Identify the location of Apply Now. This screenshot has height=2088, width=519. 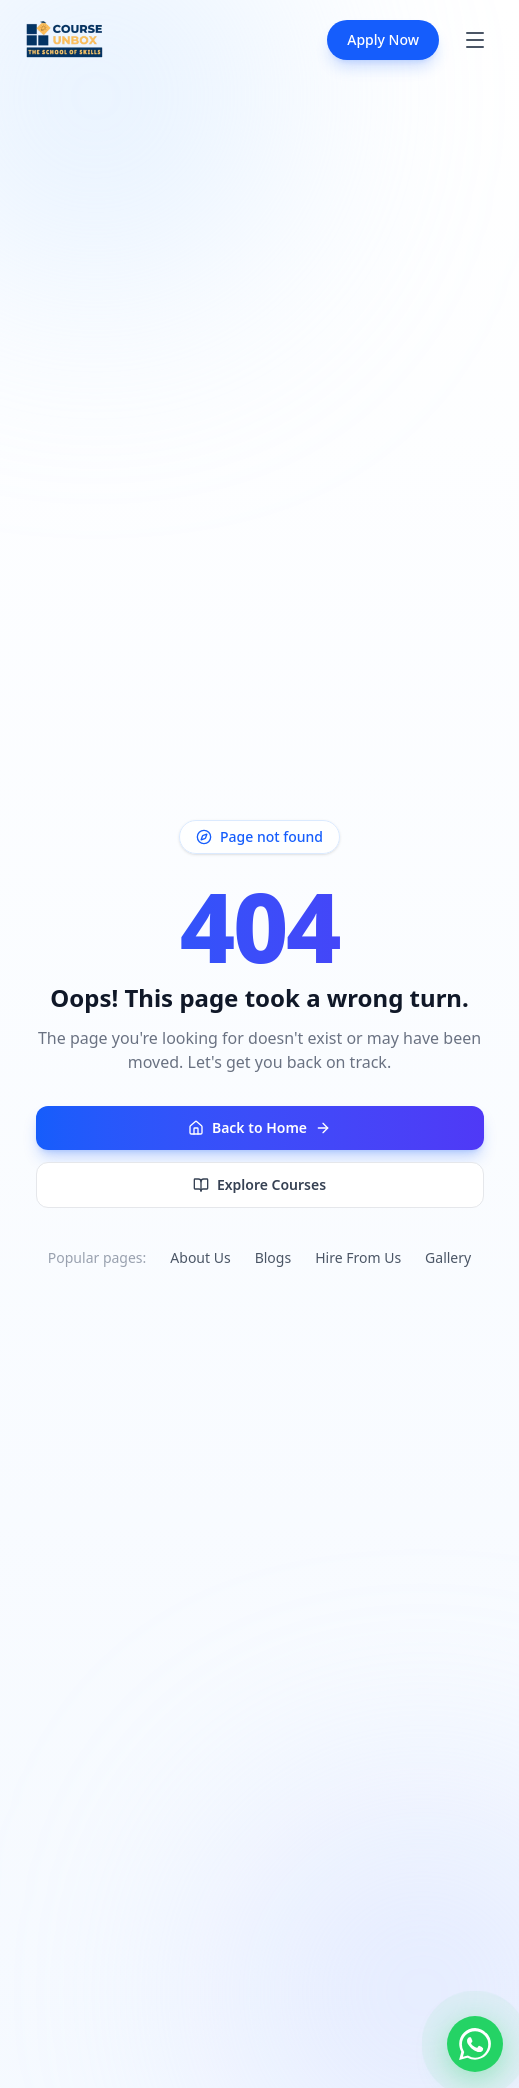
(383, 39).